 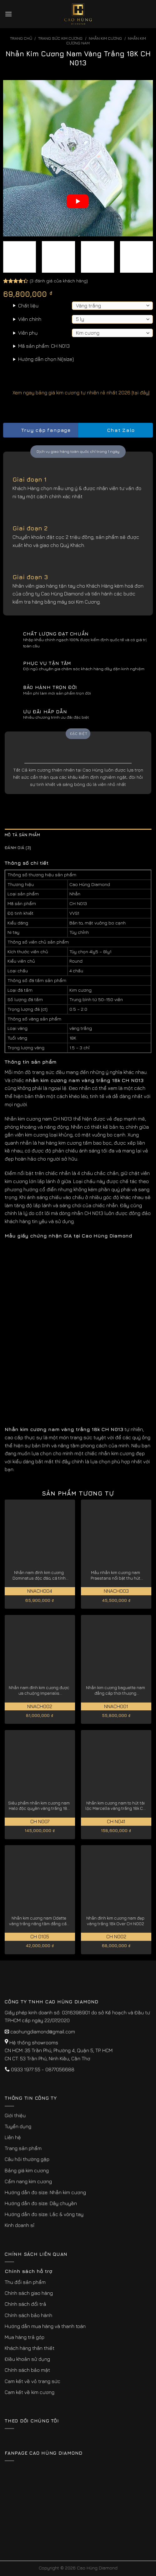 I want to click on [Menu], so click(x=8, y=14).